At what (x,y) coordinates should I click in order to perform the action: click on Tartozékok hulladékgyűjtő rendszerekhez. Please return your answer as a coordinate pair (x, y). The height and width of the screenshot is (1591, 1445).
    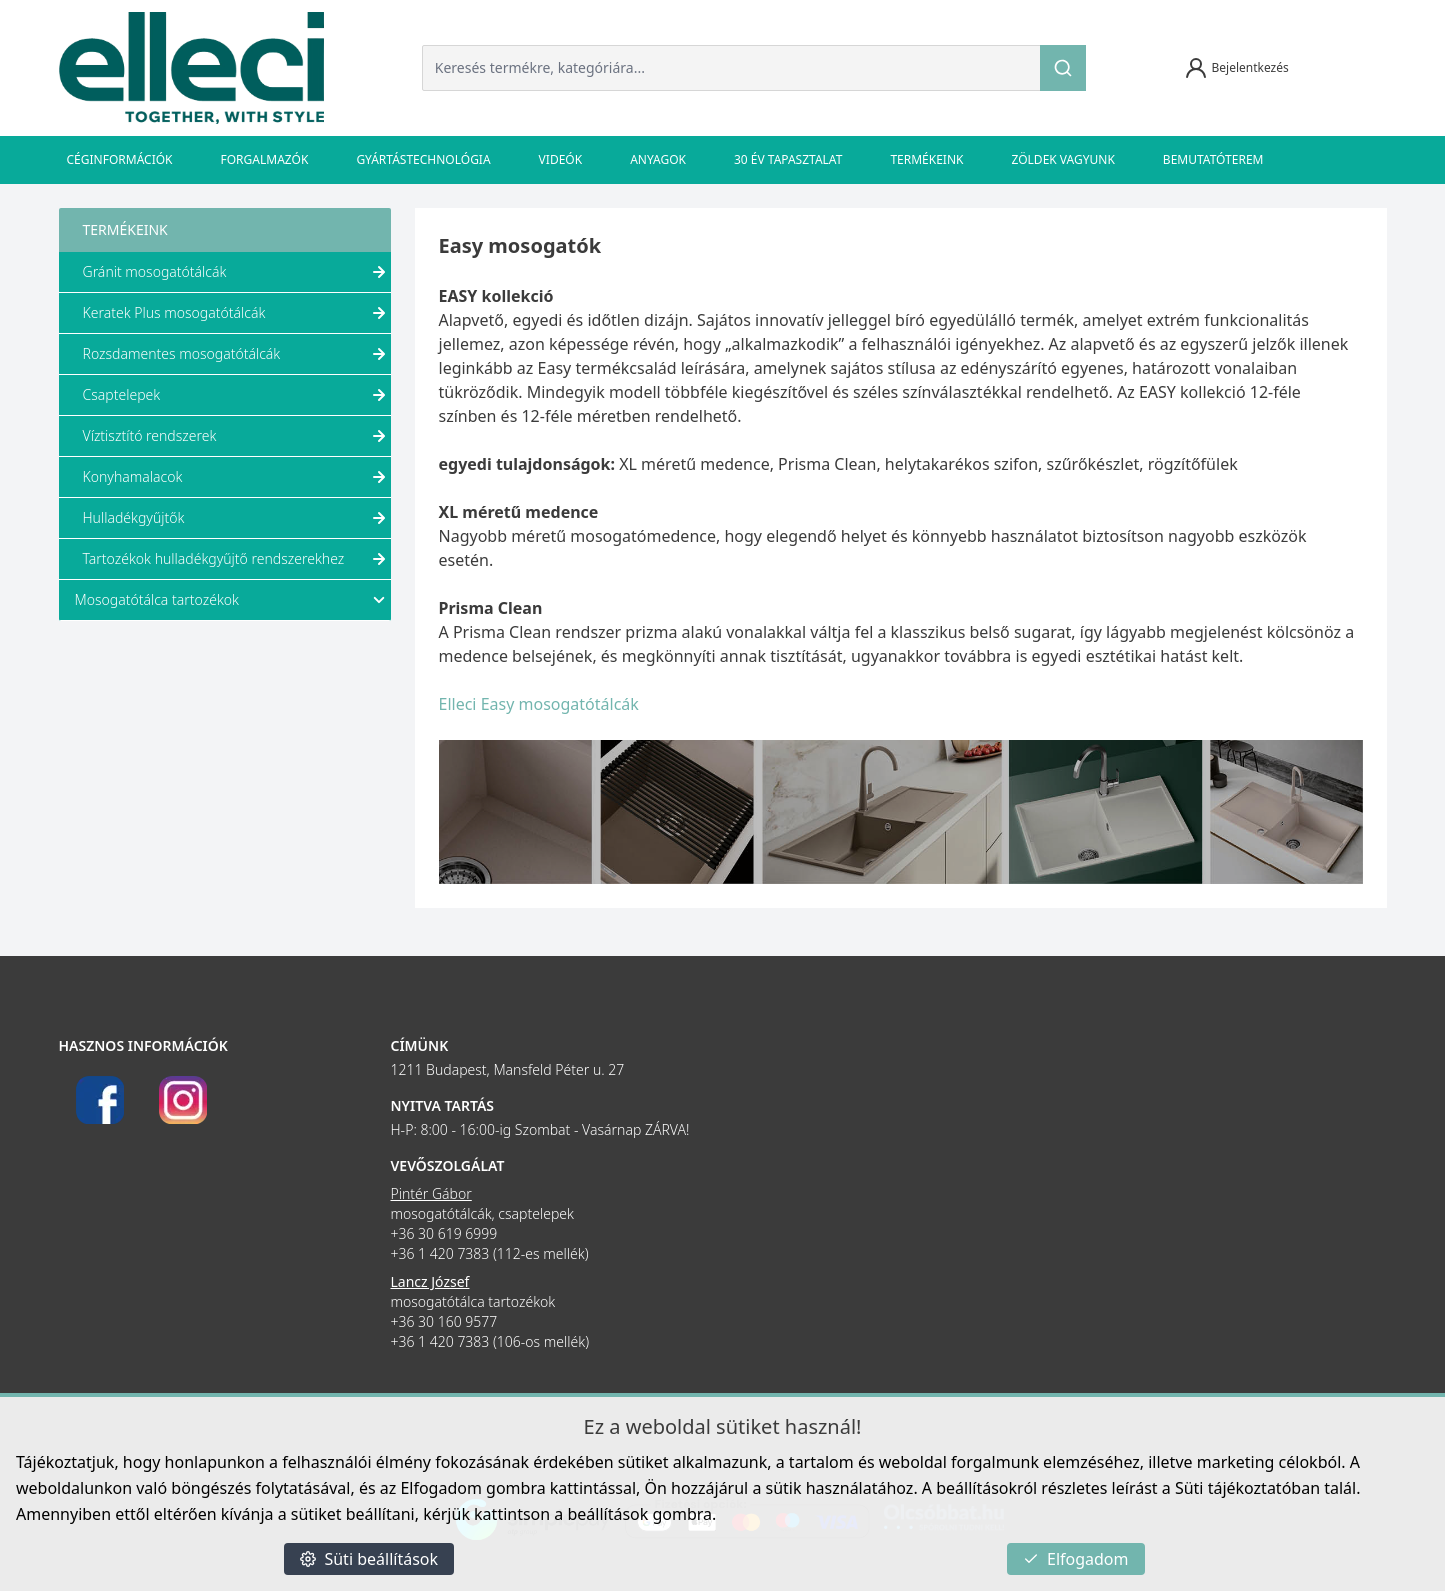
    Looking at the image, I should click on (237, 559).